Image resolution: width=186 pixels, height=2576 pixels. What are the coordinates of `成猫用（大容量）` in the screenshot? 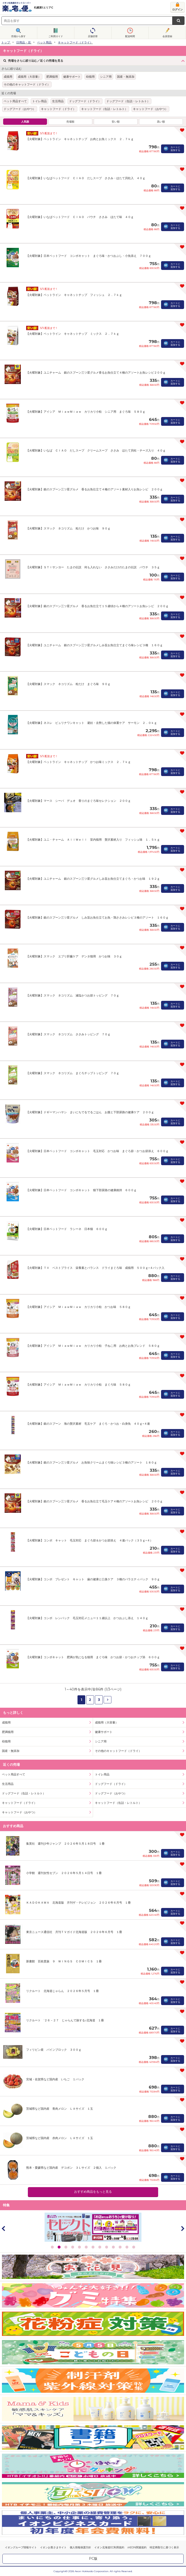 It's located at (29, 76).